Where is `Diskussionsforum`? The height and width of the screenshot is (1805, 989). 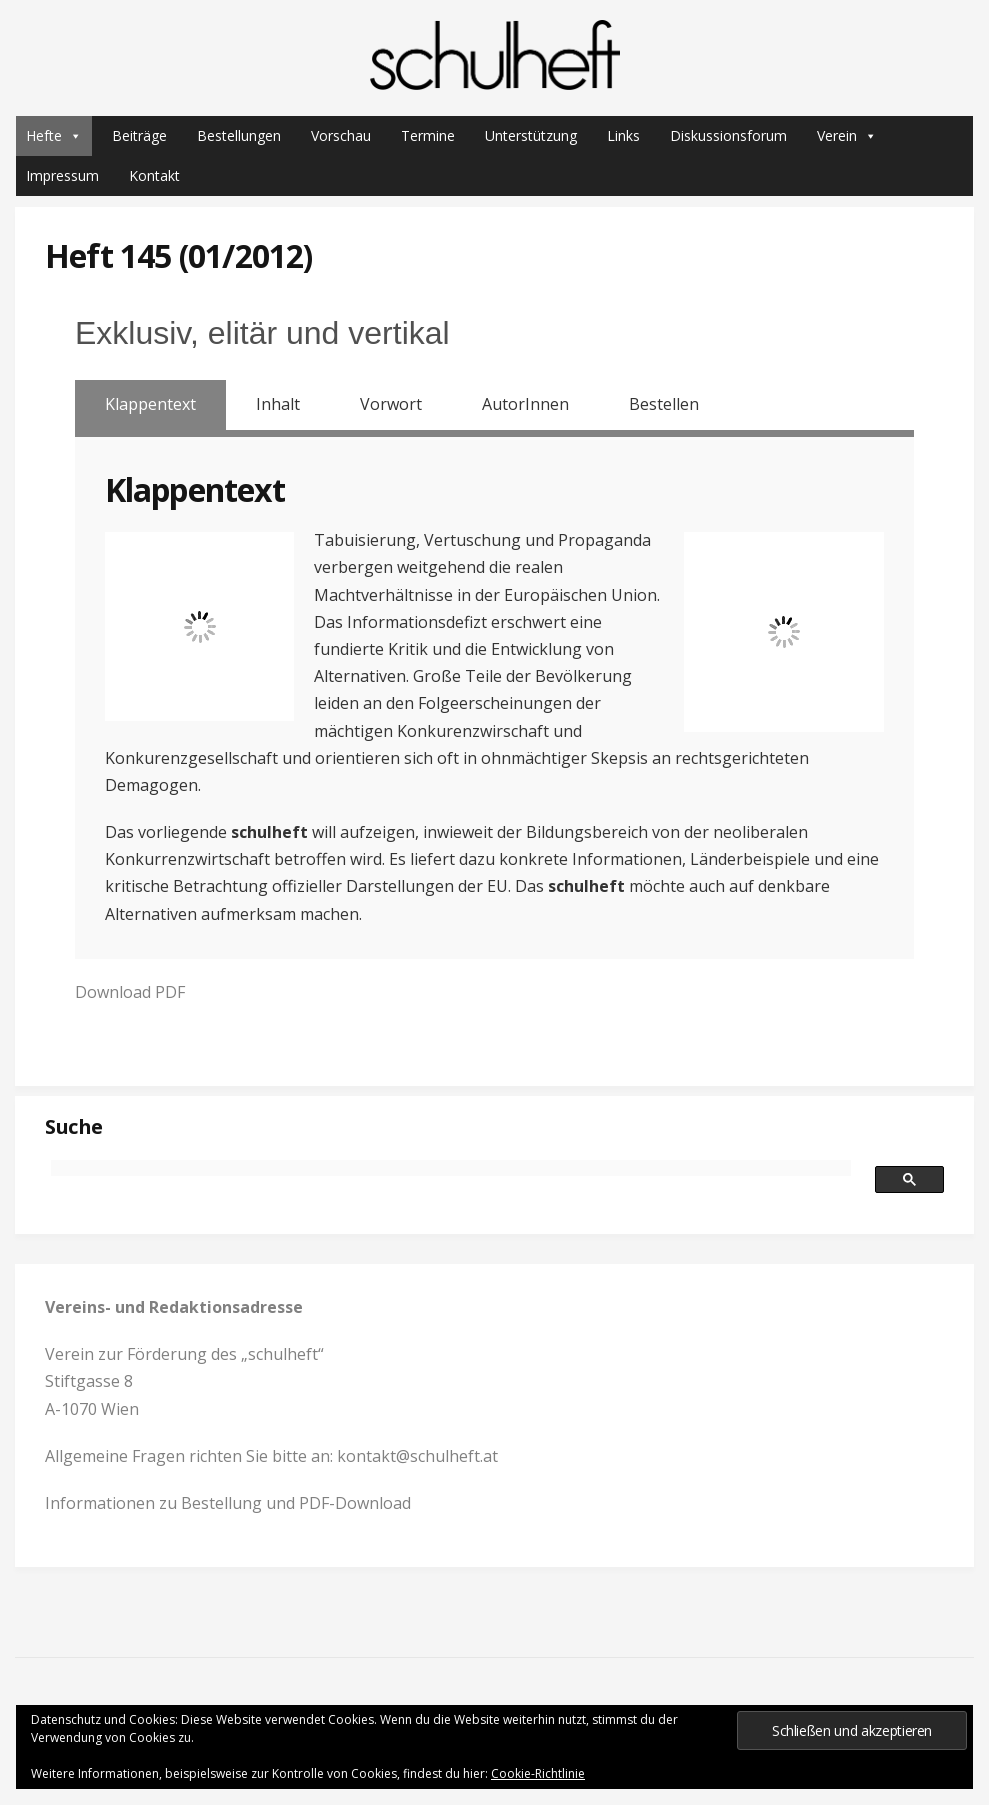
Diskussionsforum is located at coordinates (728, 135).